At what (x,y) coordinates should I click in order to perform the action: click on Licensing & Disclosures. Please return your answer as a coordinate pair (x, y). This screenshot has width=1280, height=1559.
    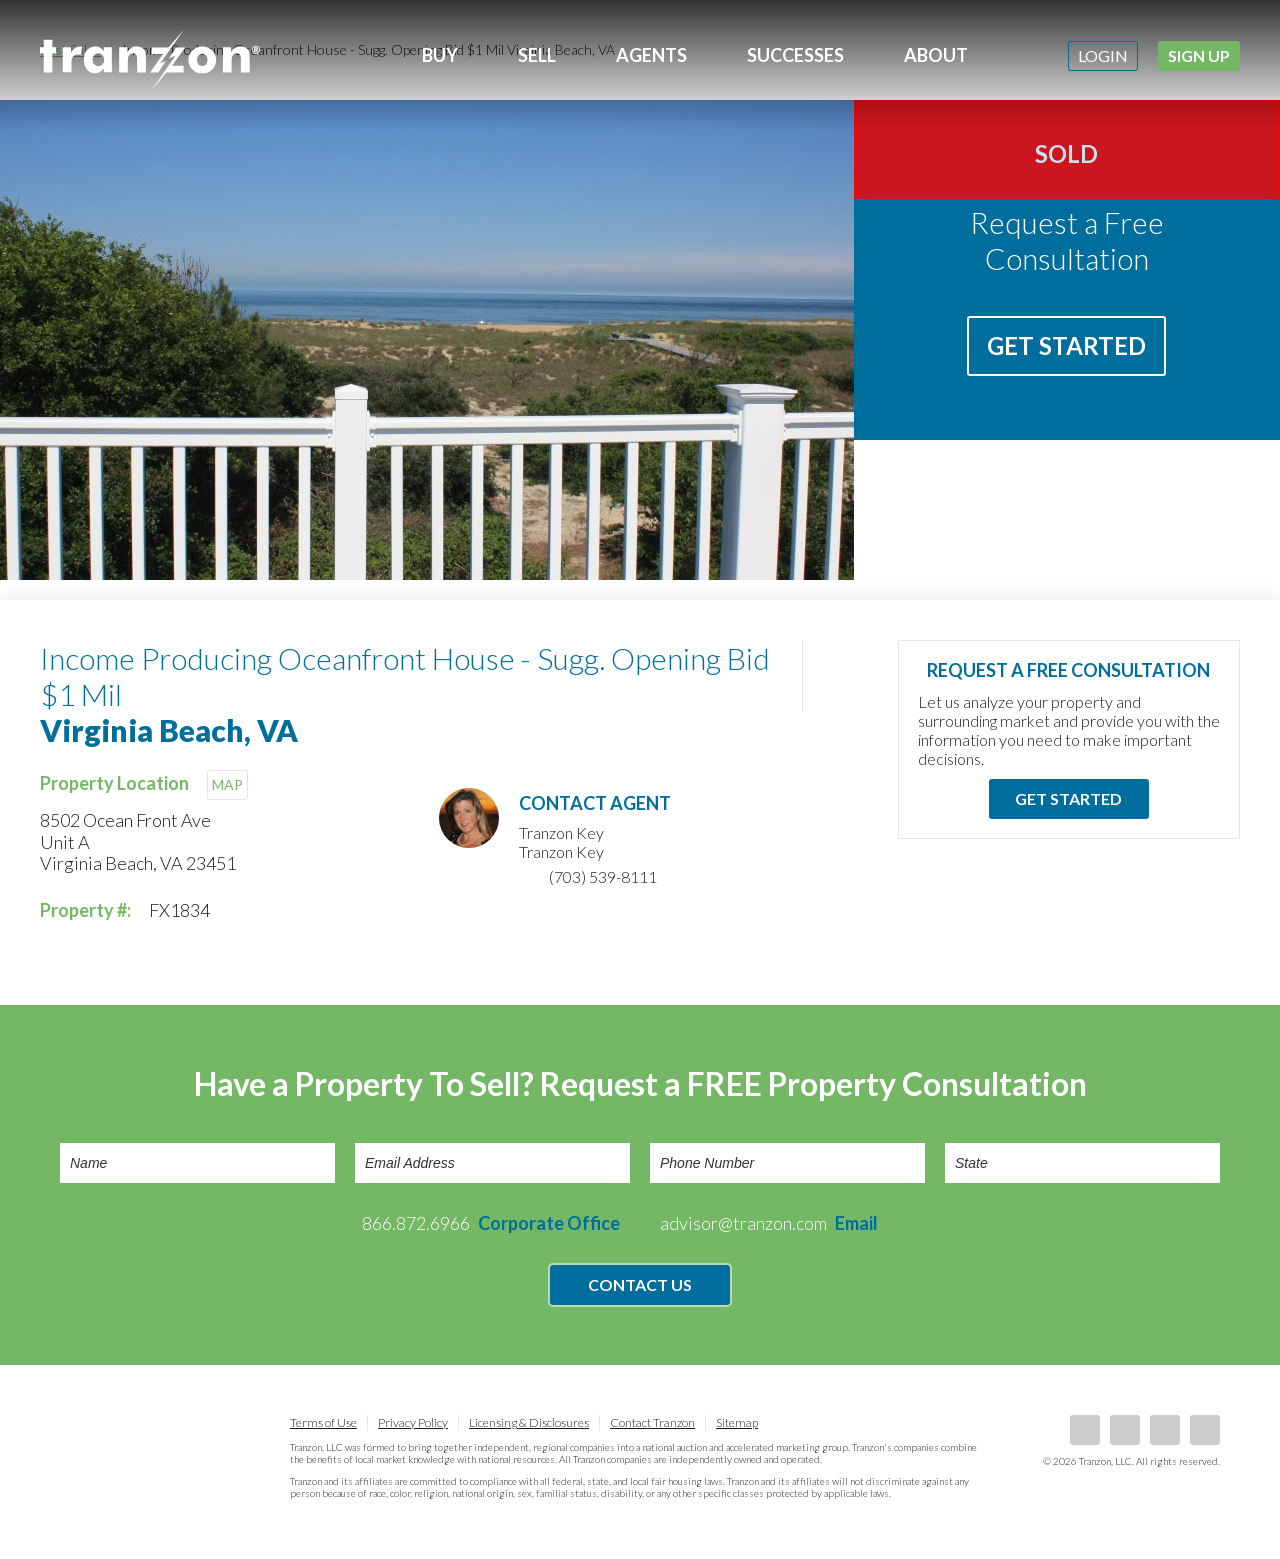
    Looking at the image, I should click on (529, 1422).